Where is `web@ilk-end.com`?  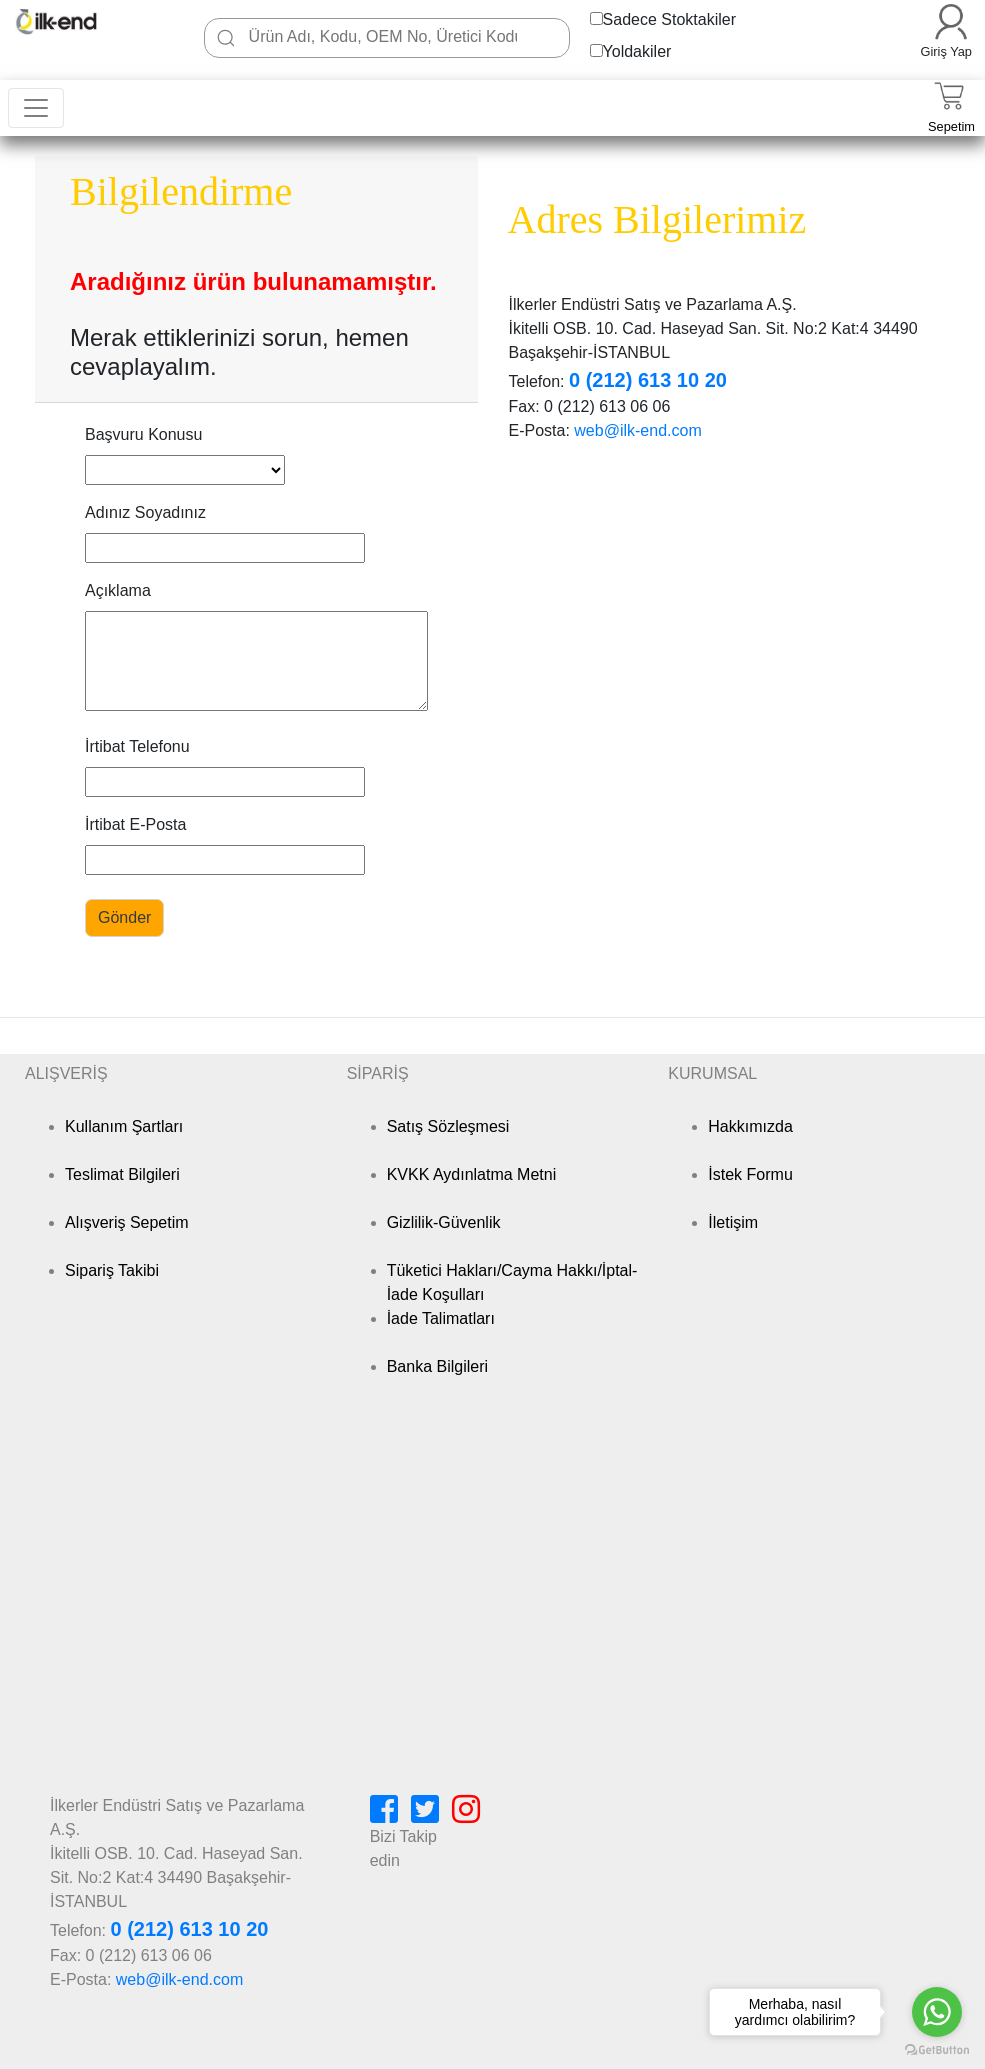 web@ilk-end.com is located at coordinates (637, 430).